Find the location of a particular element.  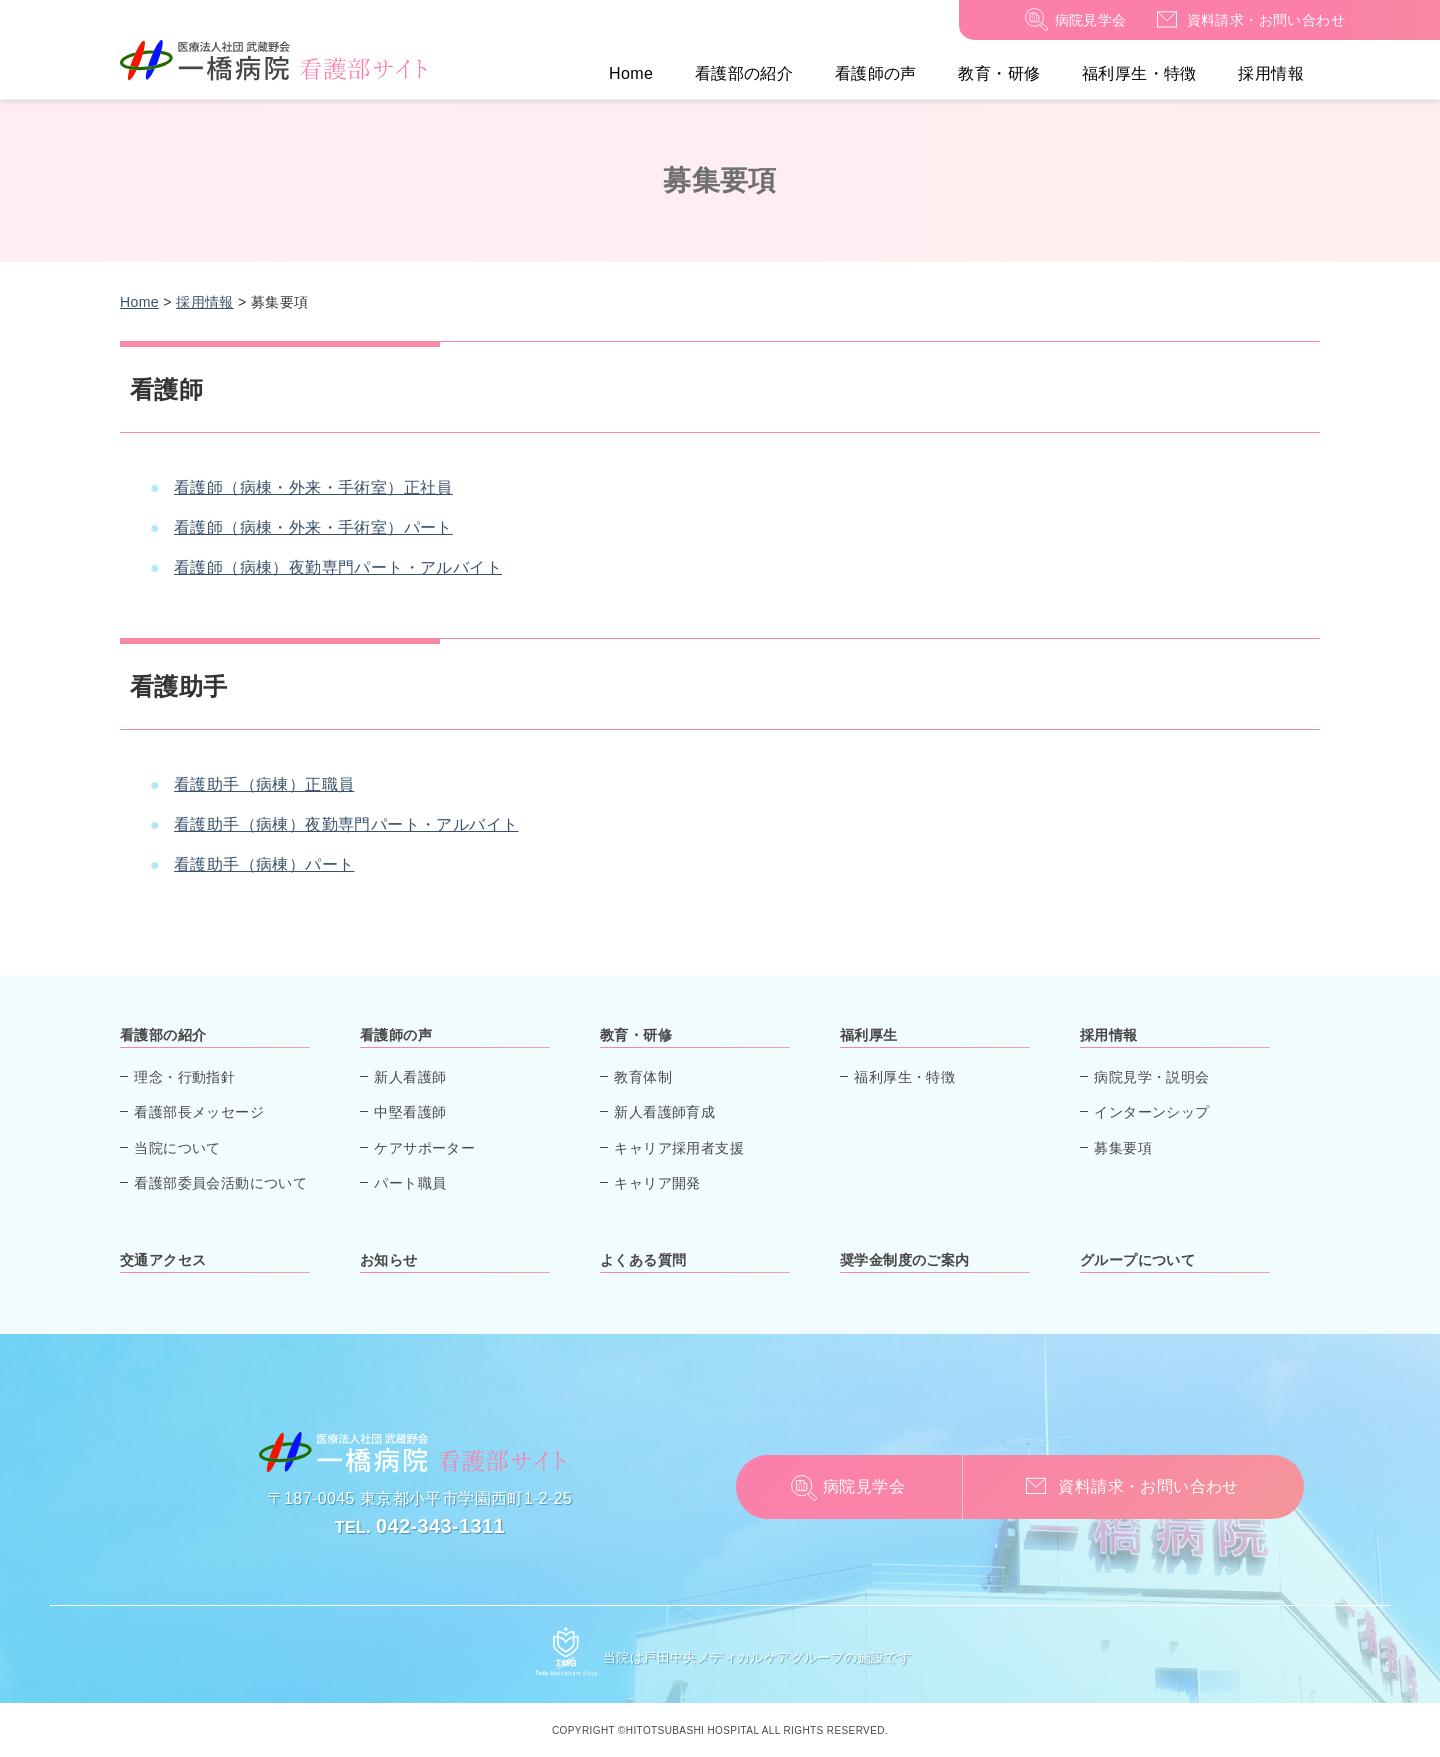

看護助手（病棟）パート is located at coordinates (264, 864).